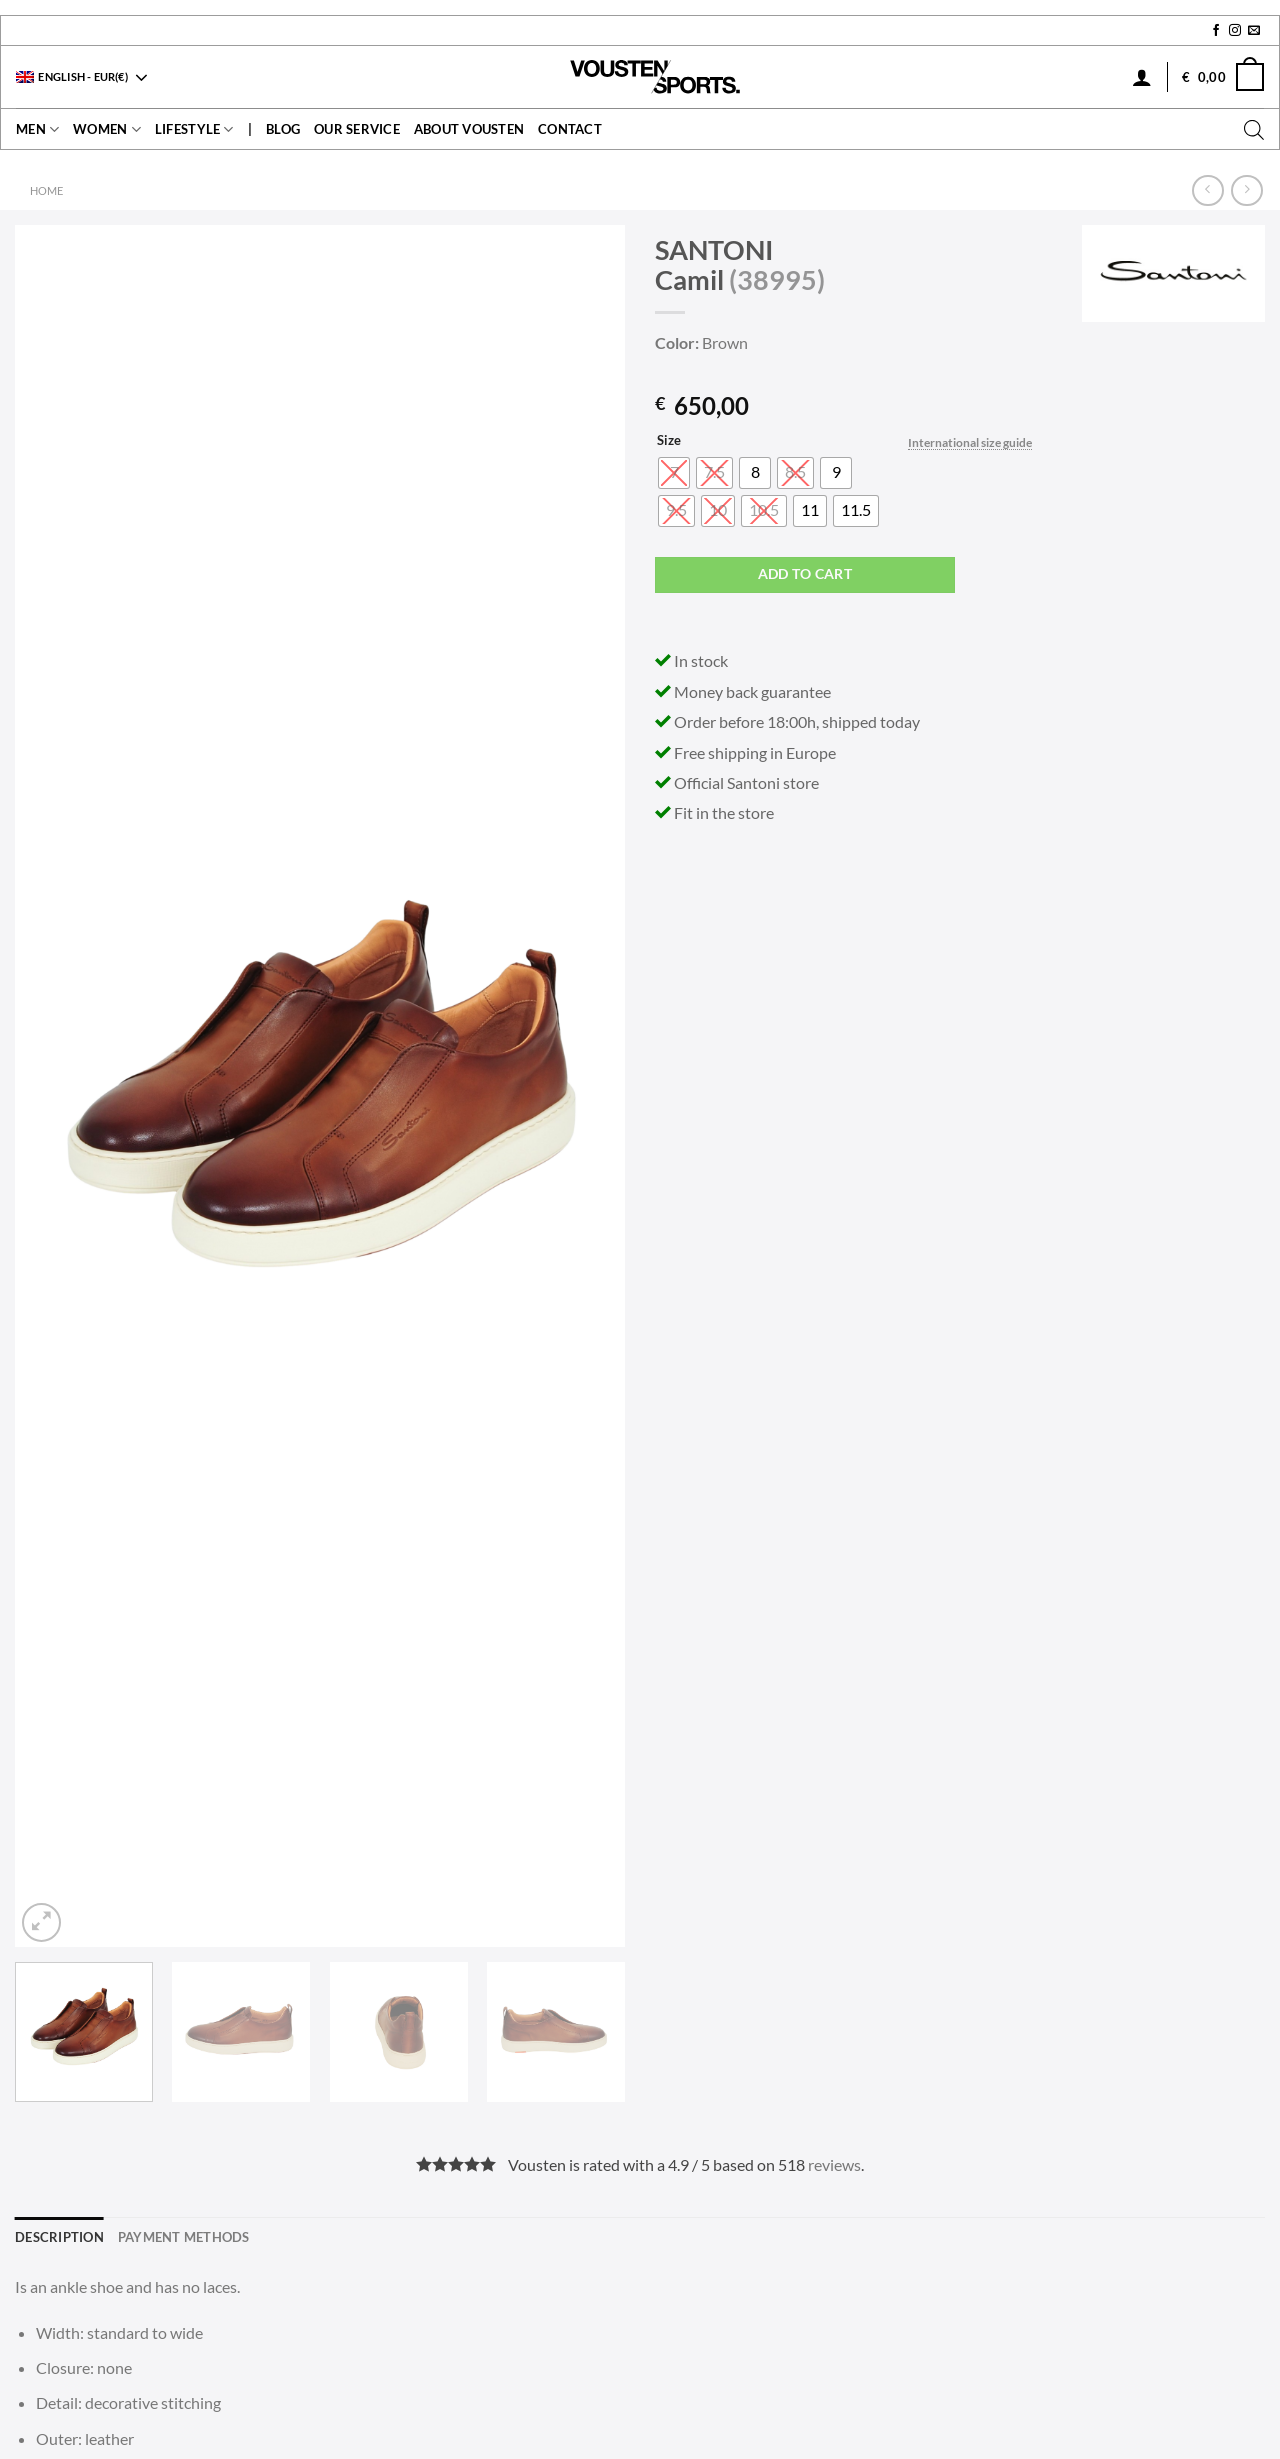 The height and width of the screenshot is (2459, 1280). What do you see at coordinates (194, 129) in the screenshot?
I see `Lifestyle` at bounding box center [194, 129].